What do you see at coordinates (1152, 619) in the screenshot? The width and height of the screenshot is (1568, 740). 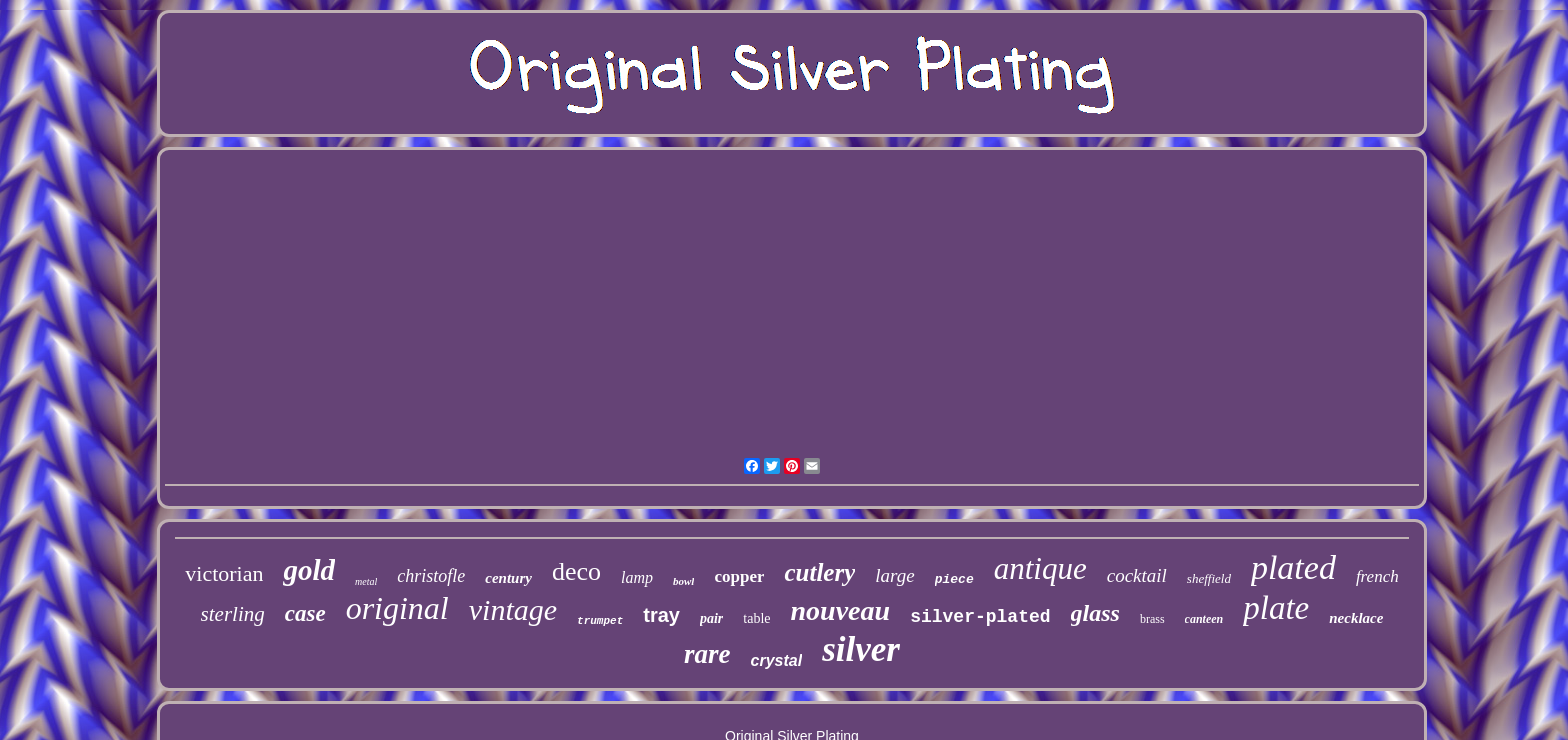 I see `brass` at bounding box center [1152, 619].